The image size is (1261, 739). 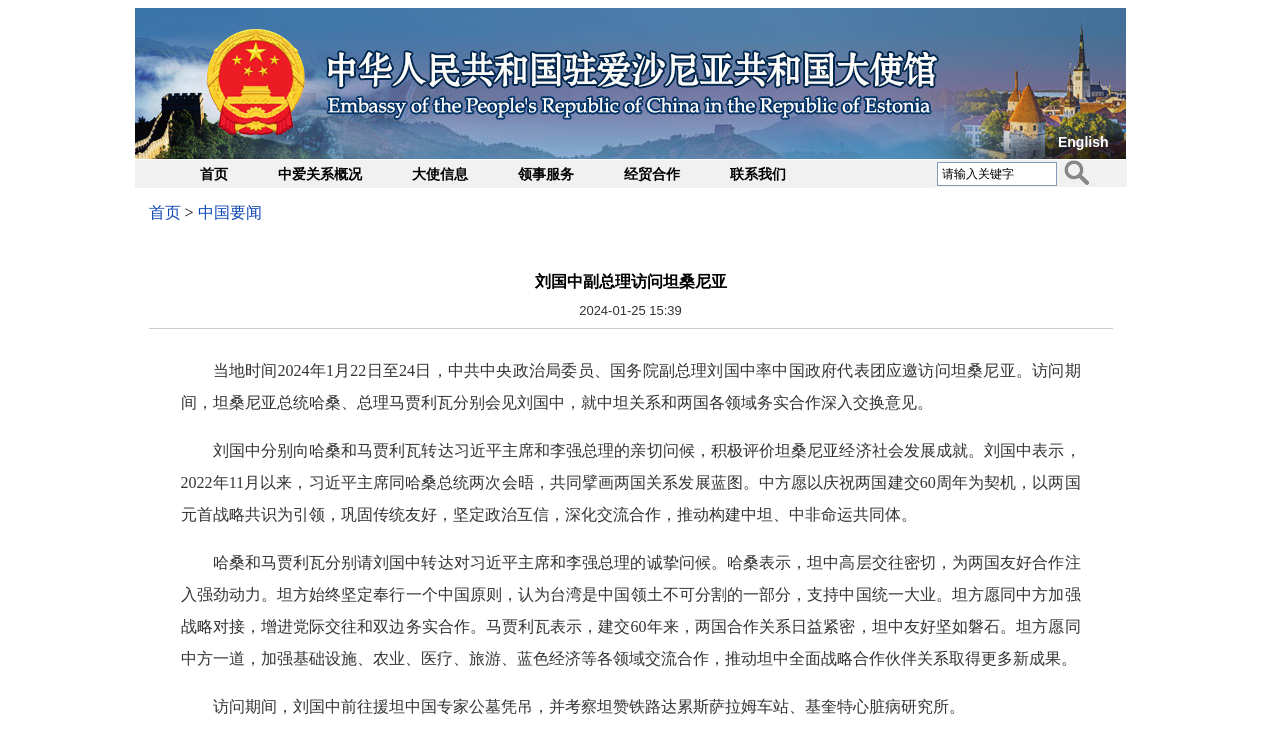 I want to click on 联系我们, so click(x=758, y=174).